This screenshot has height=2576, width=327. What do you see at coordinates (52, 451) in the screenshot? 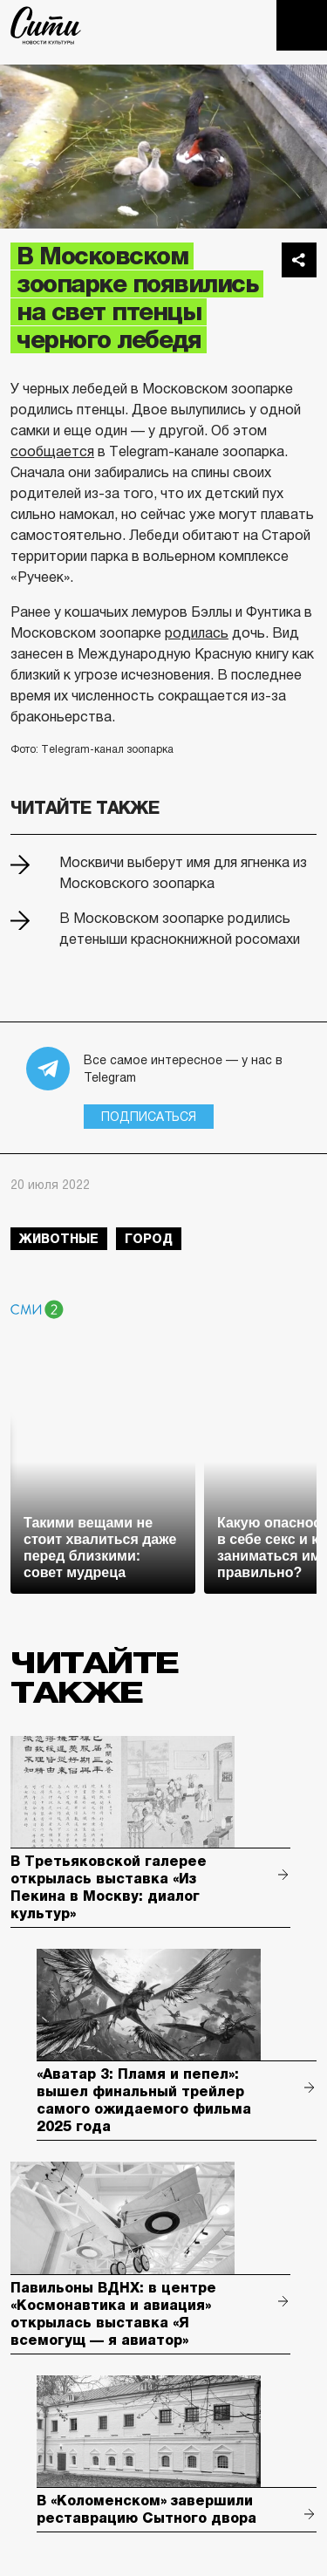
I see `сообщается` at bounding box center [52, 451].